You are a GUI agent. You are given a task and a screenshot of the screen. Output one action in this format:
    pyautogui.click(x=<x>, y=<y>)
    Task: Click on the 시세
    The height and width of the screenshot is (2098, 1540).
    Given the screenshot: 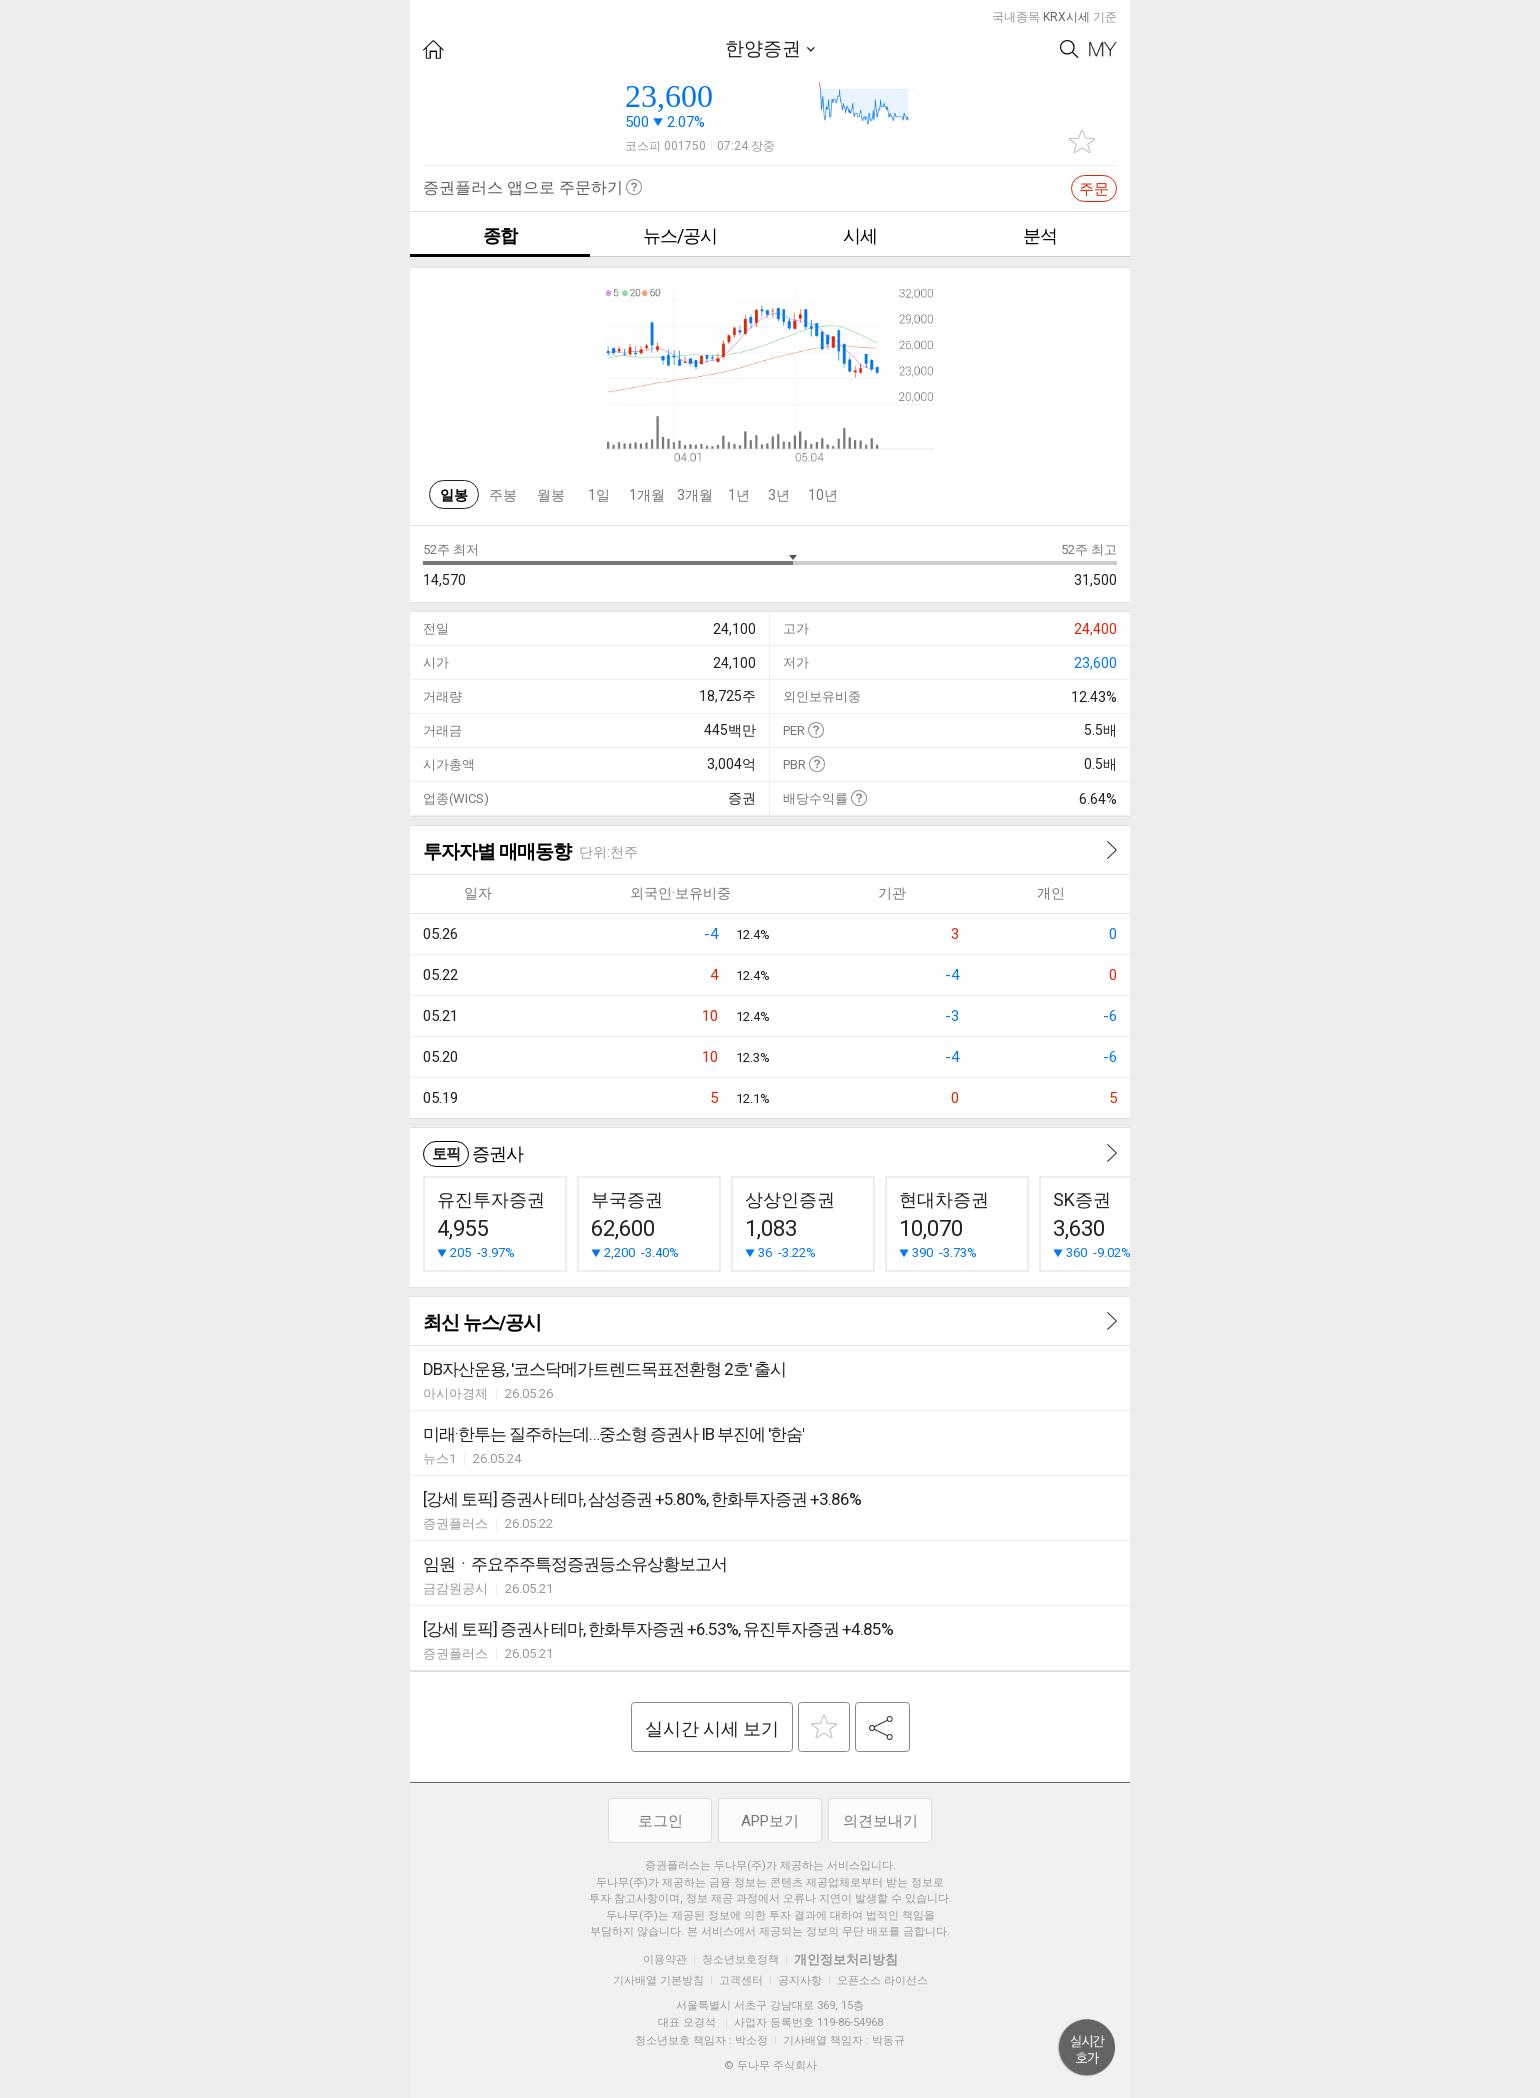 What is the action you would take?
    pyautogui.click(x=860, y=235)
    